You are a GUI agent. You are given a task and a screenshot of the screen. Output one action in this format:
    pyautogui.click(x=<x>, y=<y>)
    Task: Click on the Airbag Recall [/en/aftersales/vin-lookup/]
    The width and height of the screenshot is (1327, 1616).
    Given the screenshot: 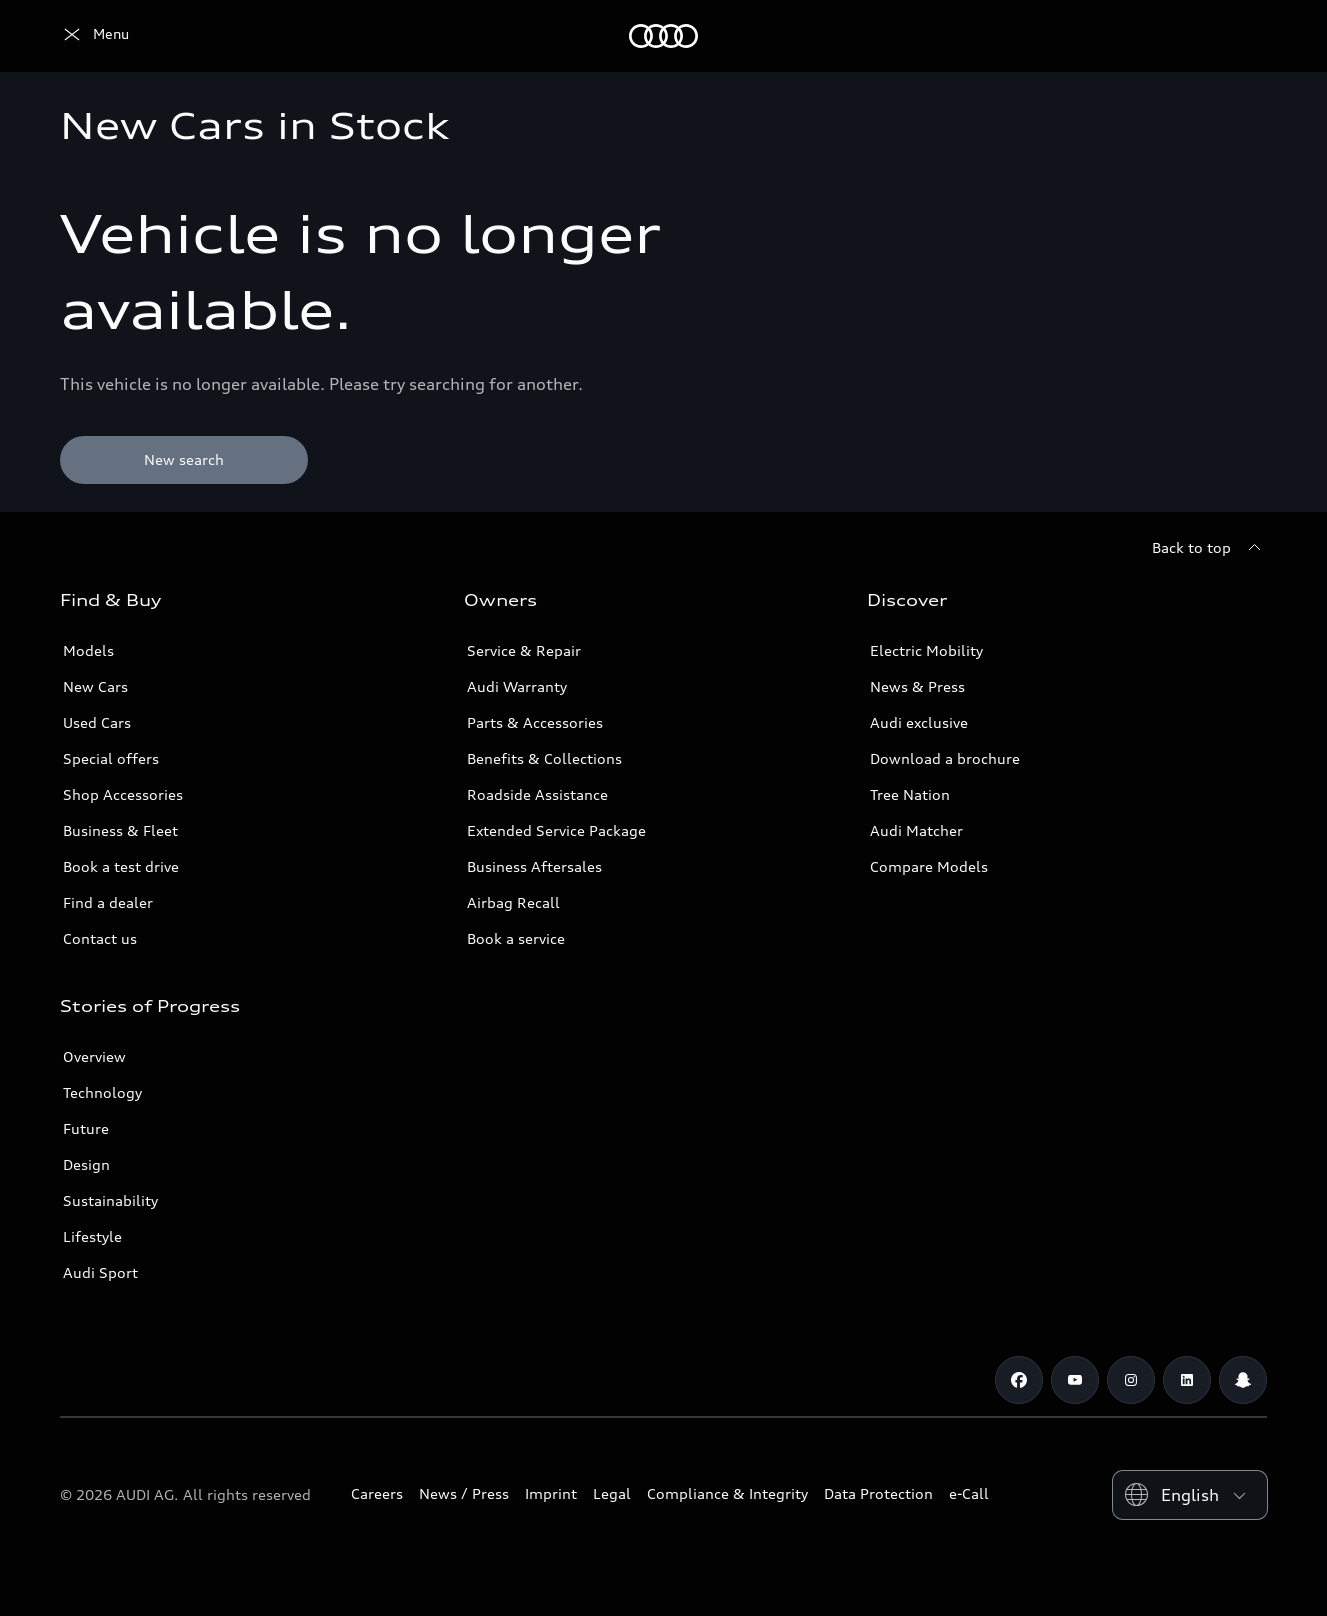 What is the action you would take?
    pyautogui.click(x=513, y=902)
    